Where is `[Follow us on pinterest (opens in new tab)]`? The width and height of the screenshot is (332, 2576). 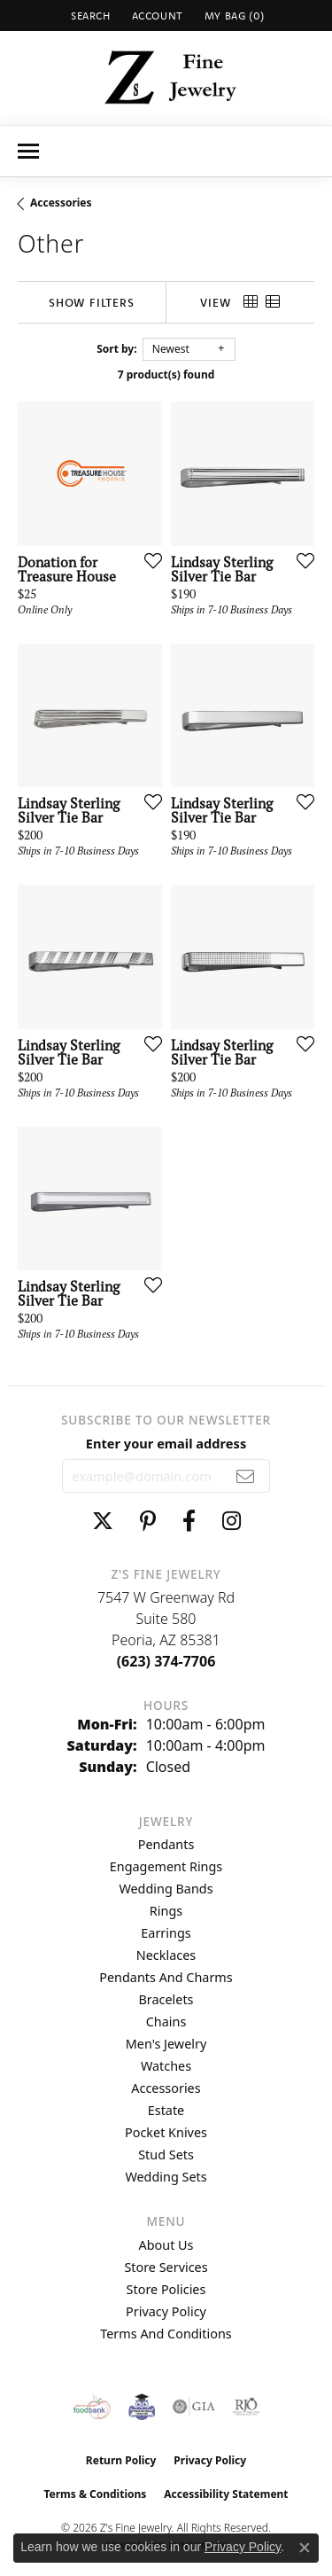 [Follow us on pinterest (opens in new tab)] is located at coordinates (148, 1521).